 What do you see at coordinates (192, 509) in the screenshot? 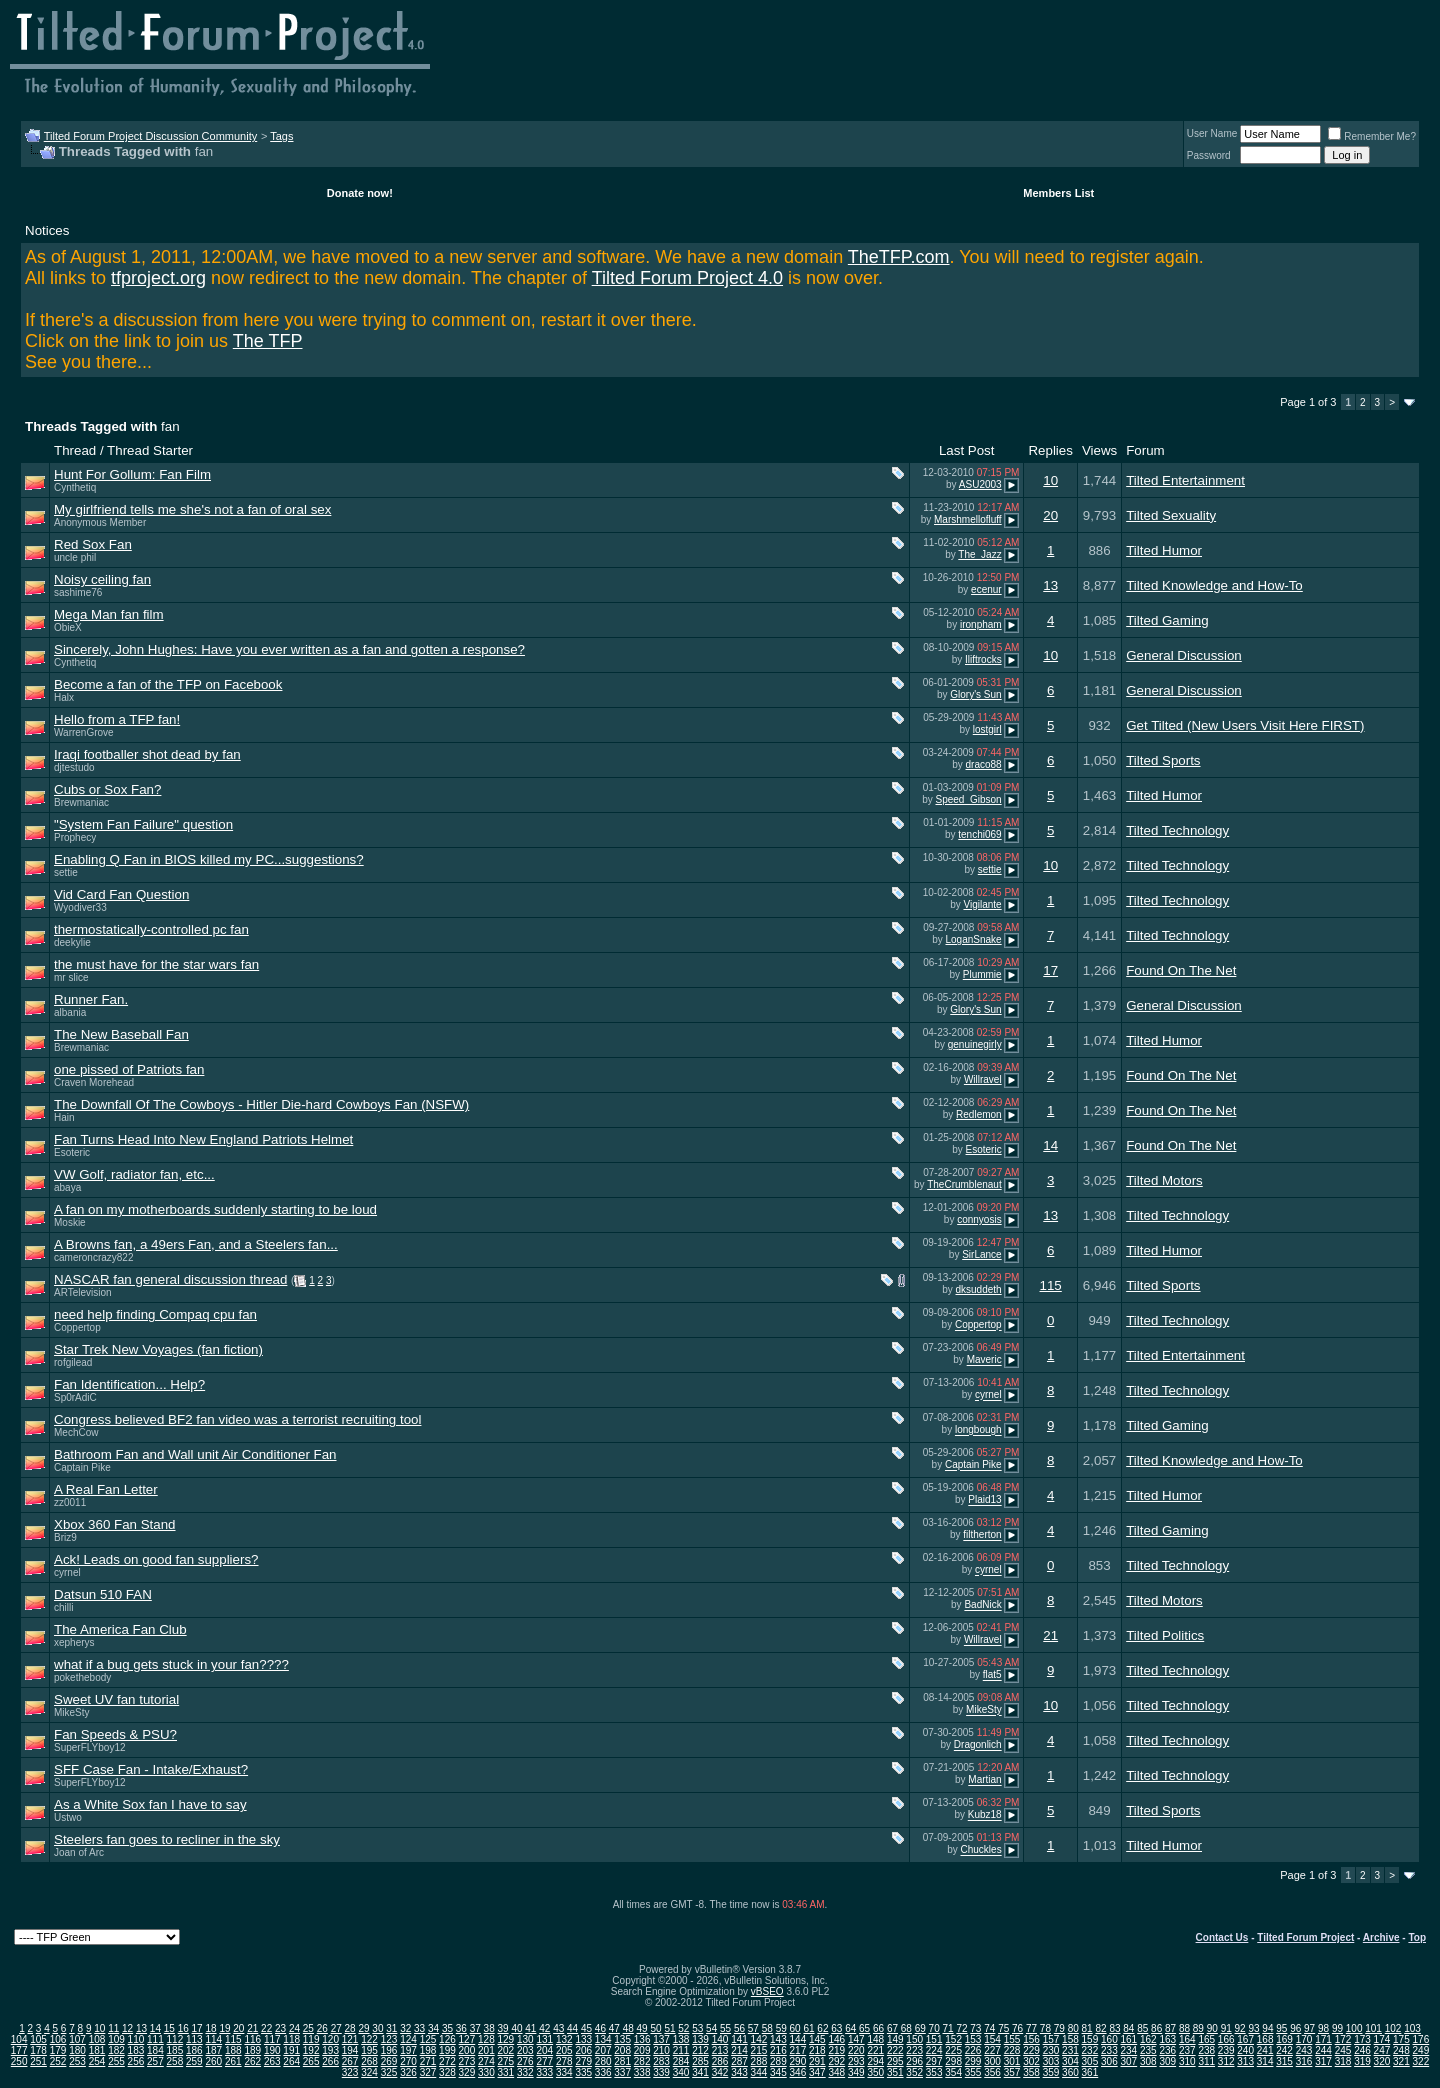
I see `My girlfriend tells me she's not a fan of oral sex` at bounding box center [192, 509].